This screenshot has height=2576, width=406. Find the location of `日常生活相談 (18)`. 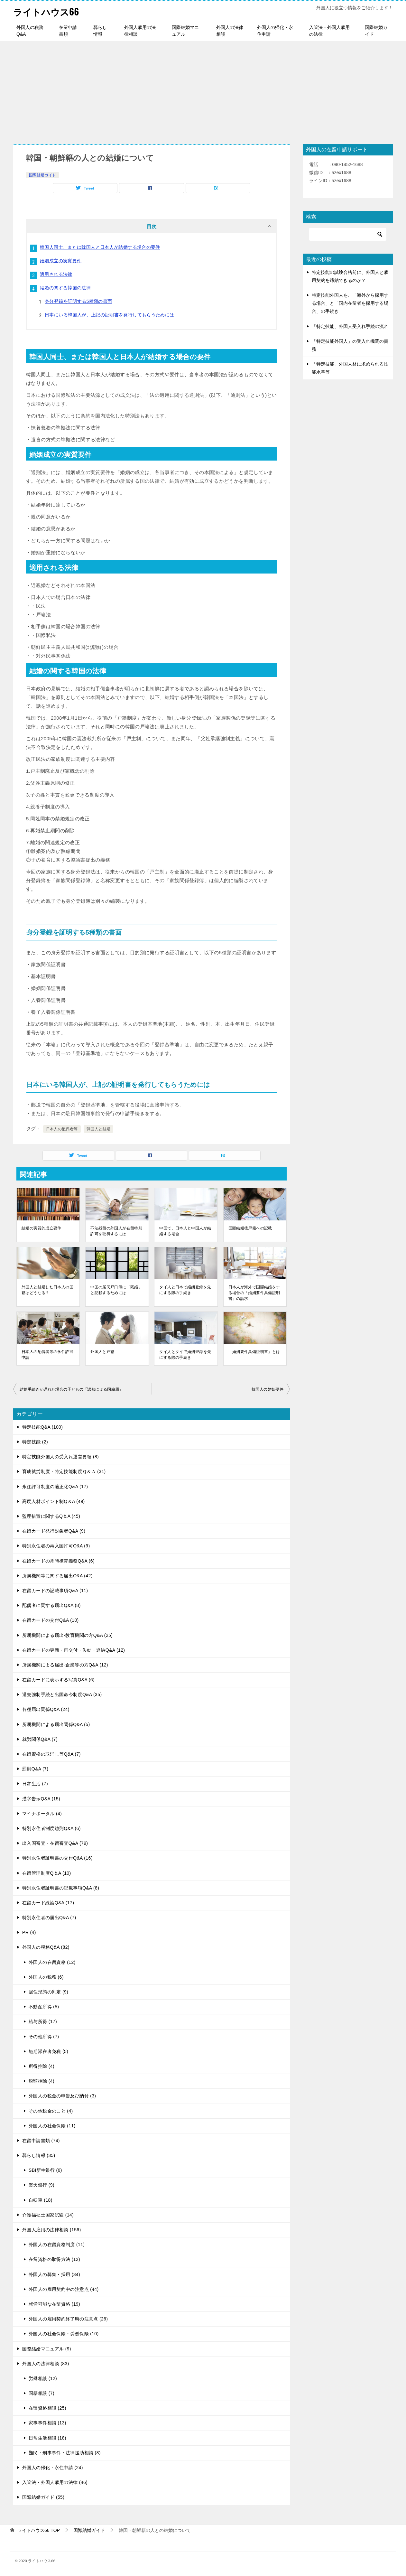

日常生活相談 (18) is located at coordinates (47, 2438).